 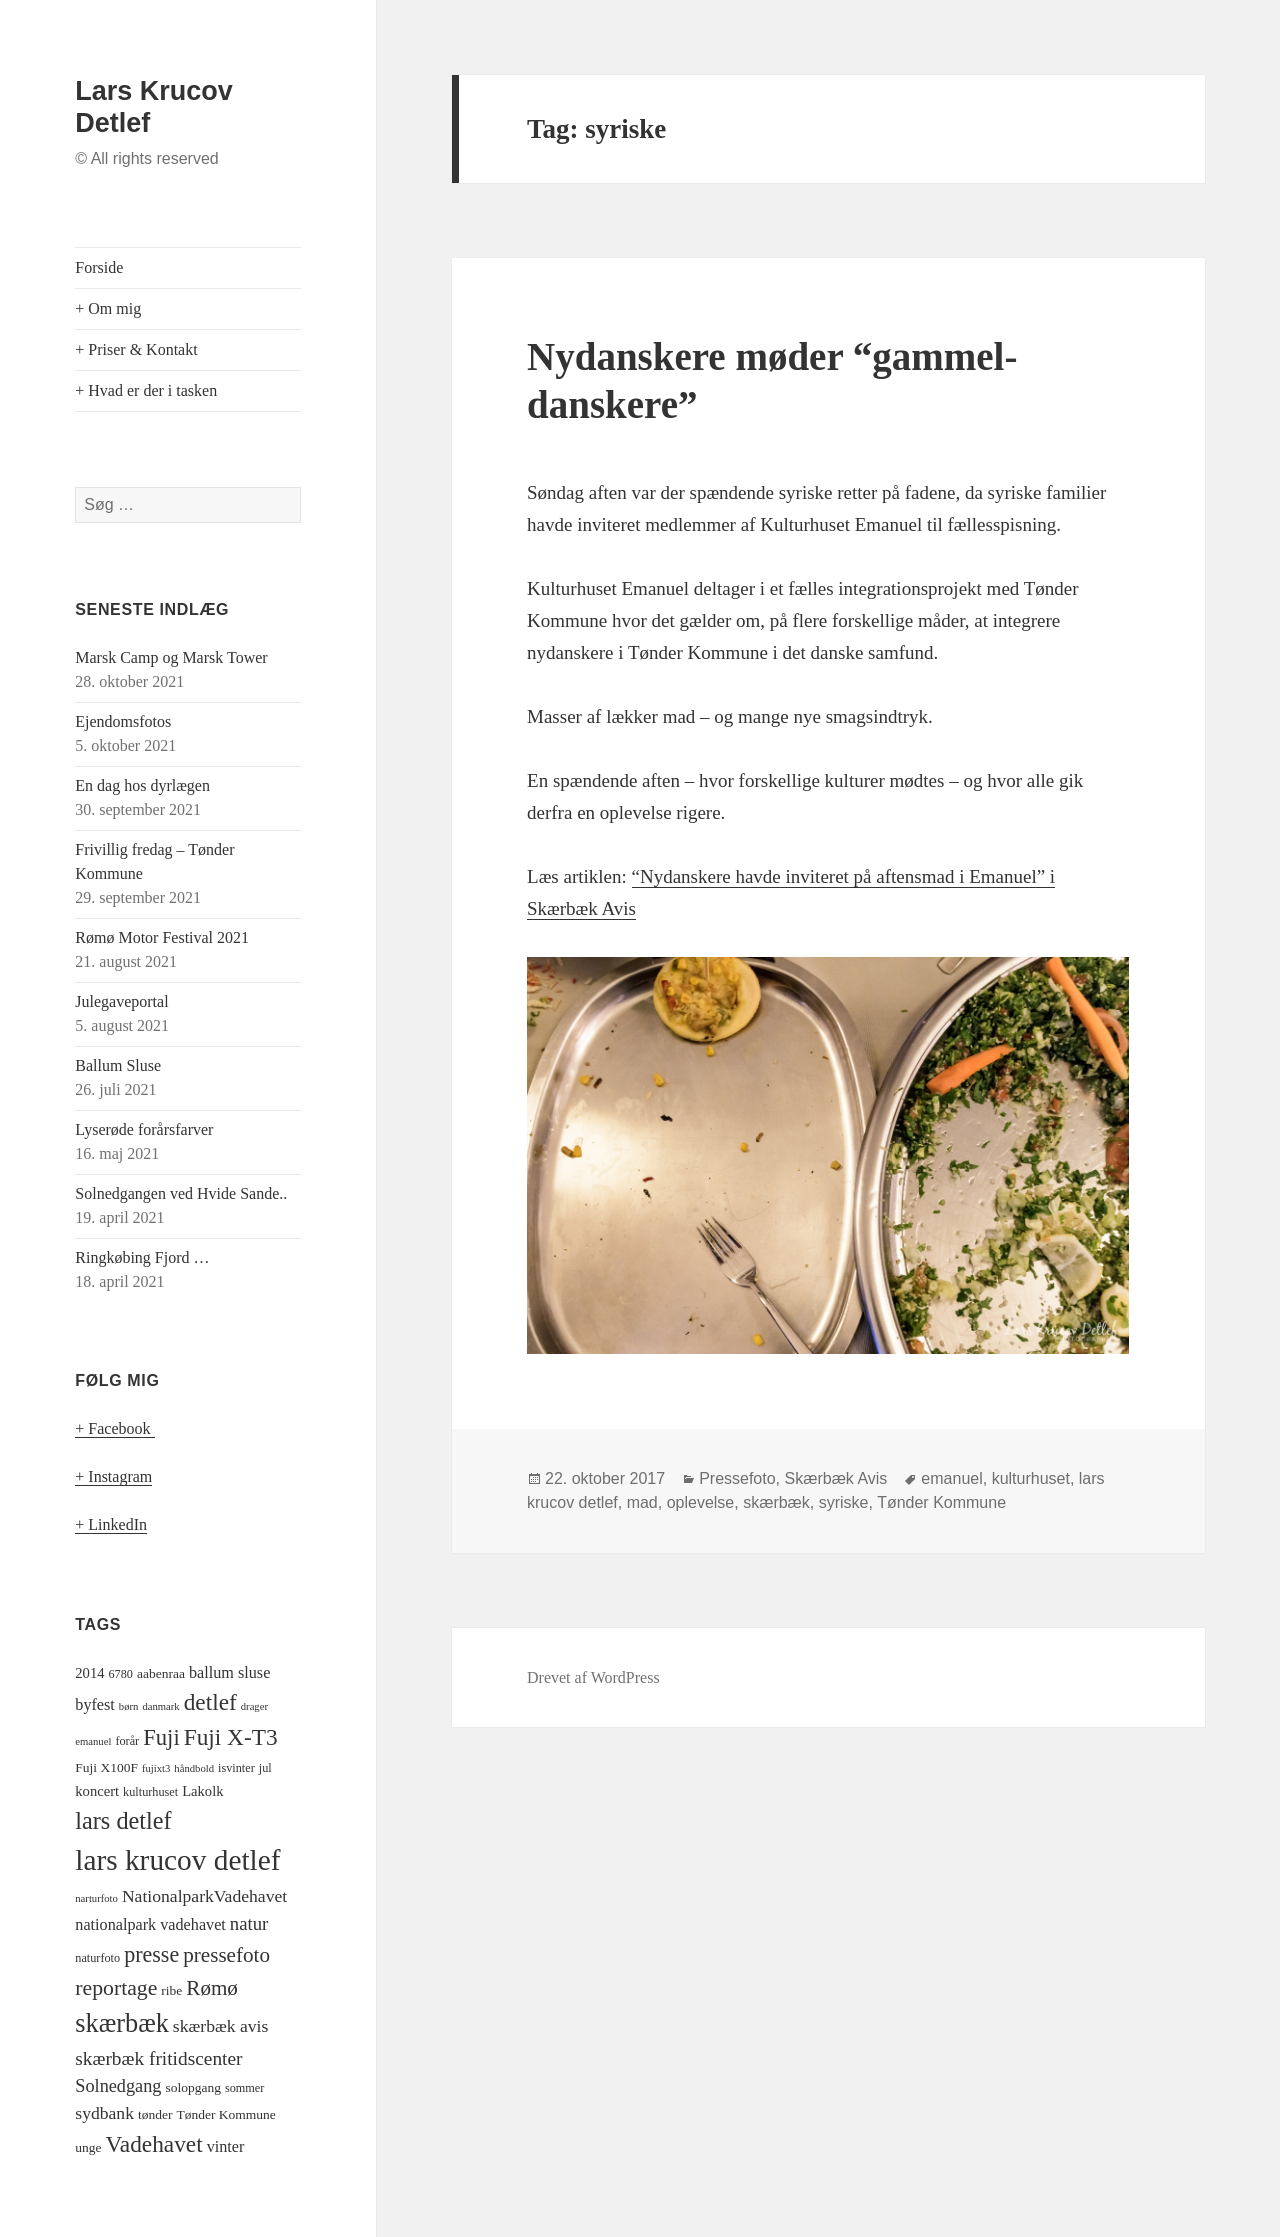 I want to click on + Om mig, so click(x=108, y=308).